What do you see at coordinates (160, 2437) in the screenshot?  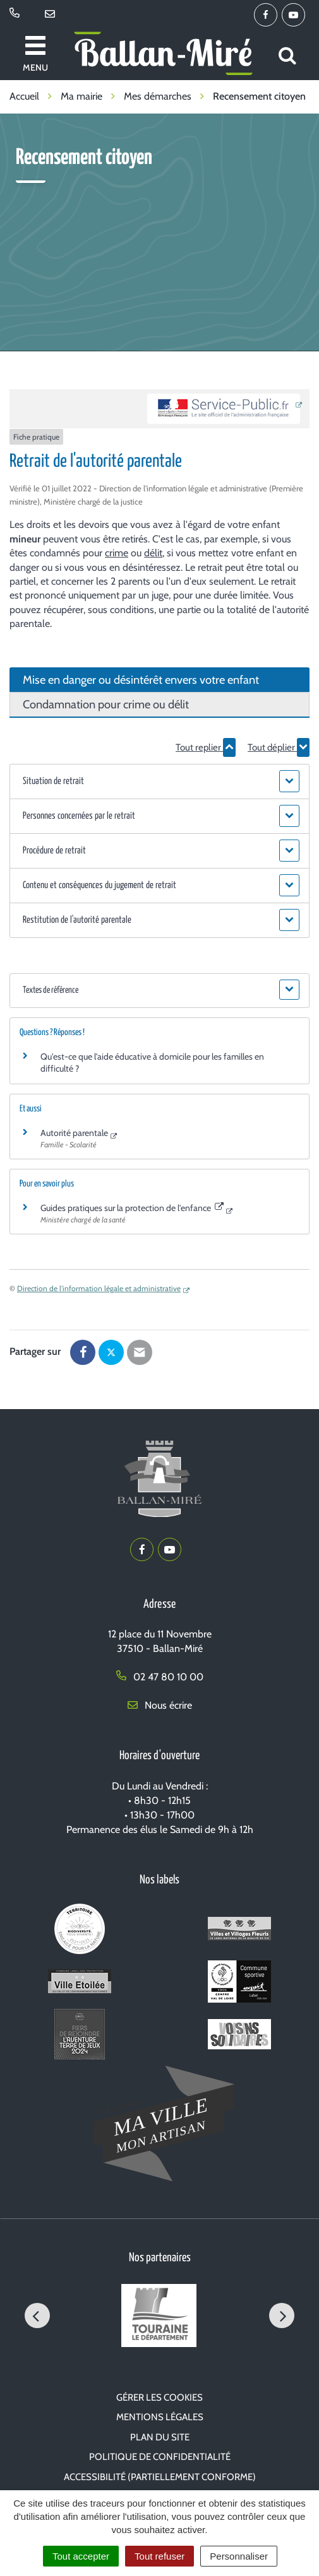 I see `Plan du site` at bounding box center [160, 2437].